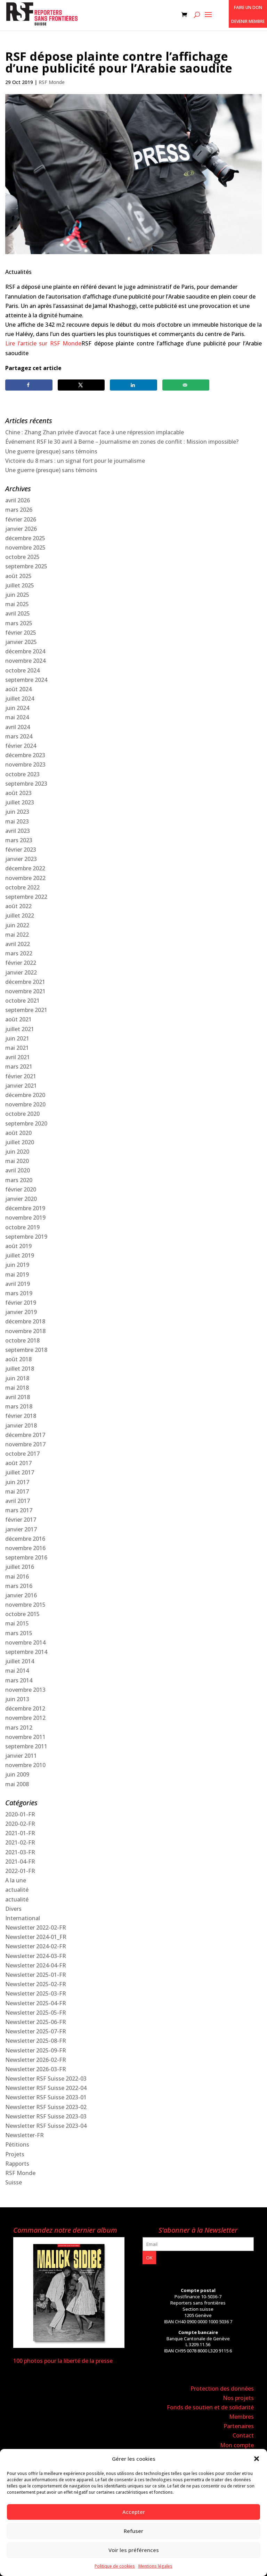  I want to click on mars 2018, so click(18, 1406).